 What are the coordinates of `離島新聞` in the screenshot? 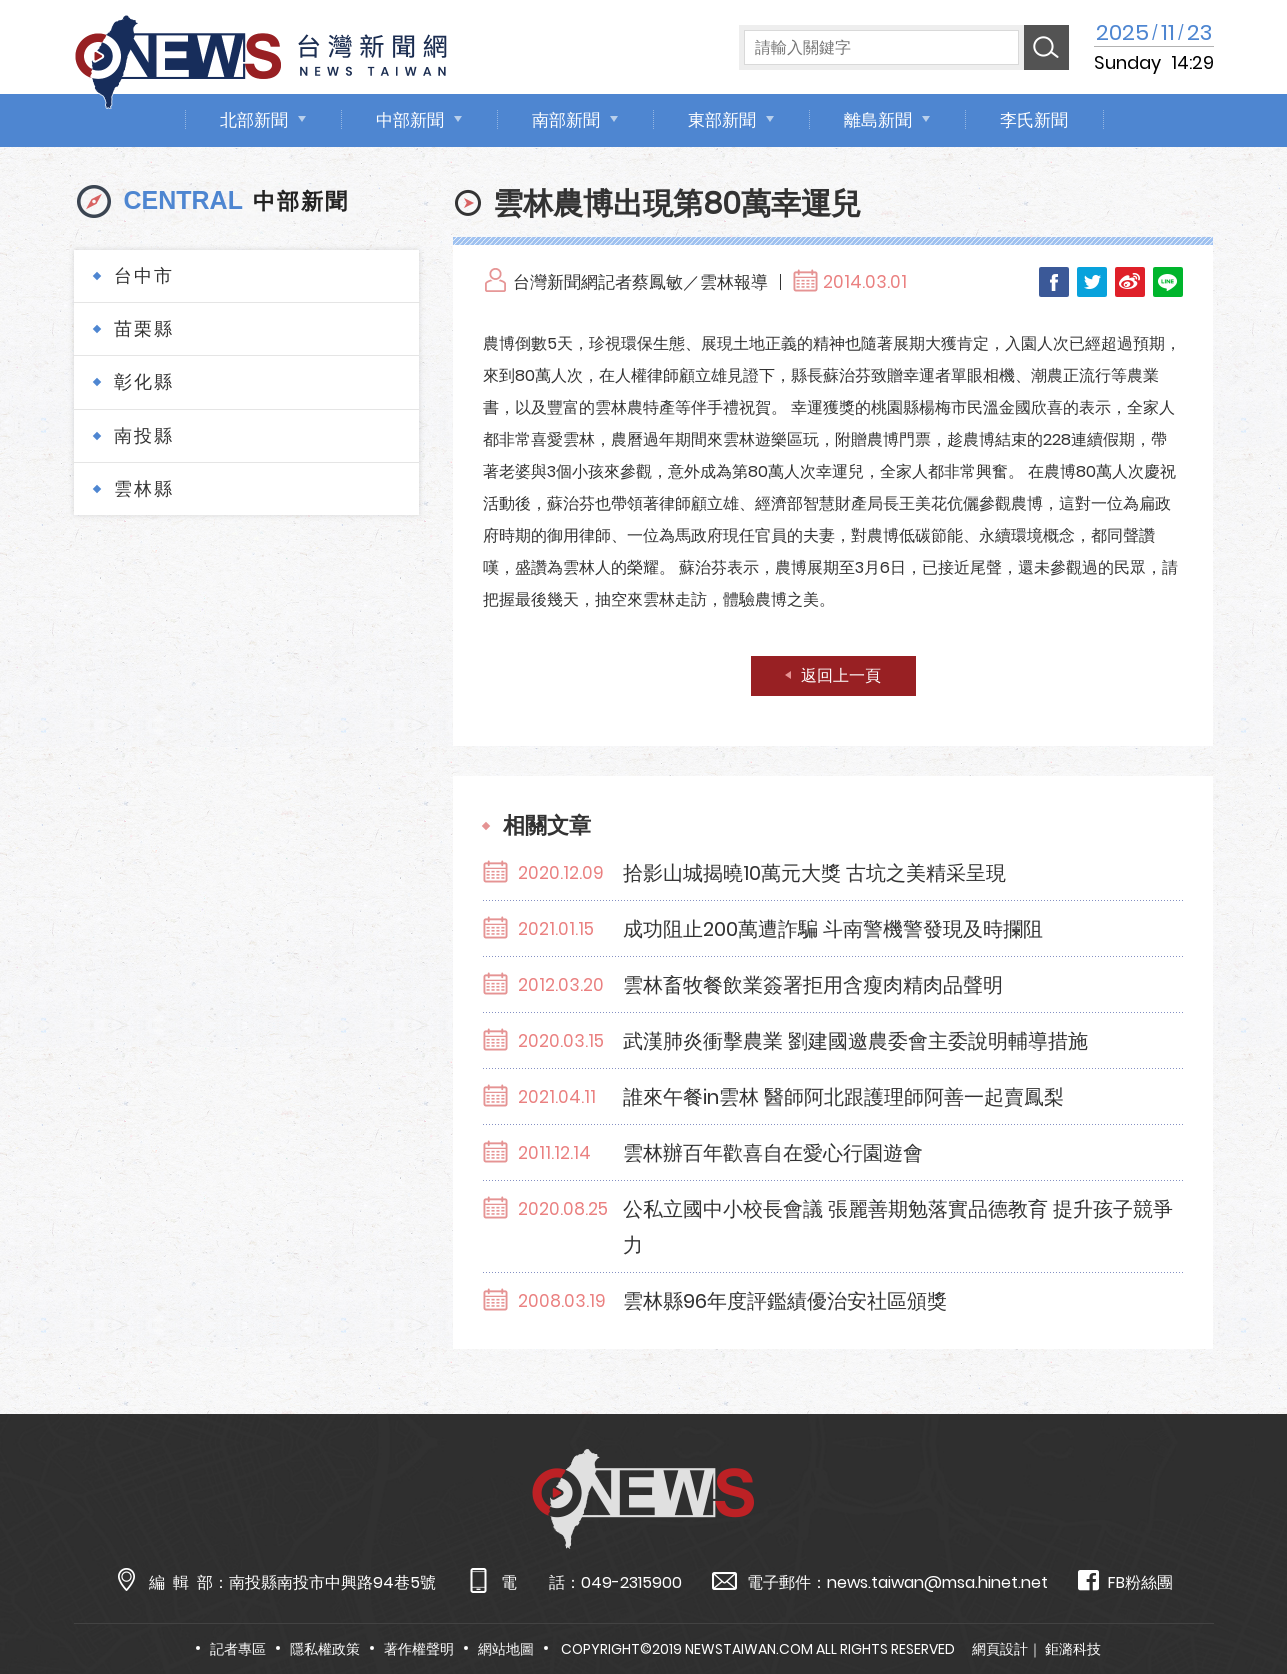 It's located at (878, 120).